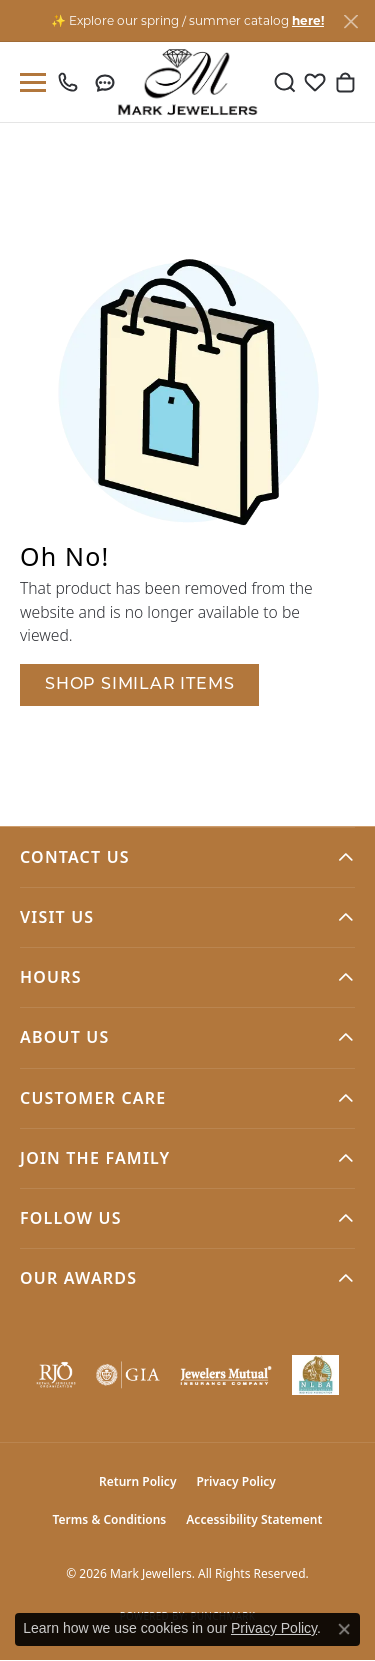 The image size is (375, 1661). I want to click on [NLBA], so click(315, 1375).